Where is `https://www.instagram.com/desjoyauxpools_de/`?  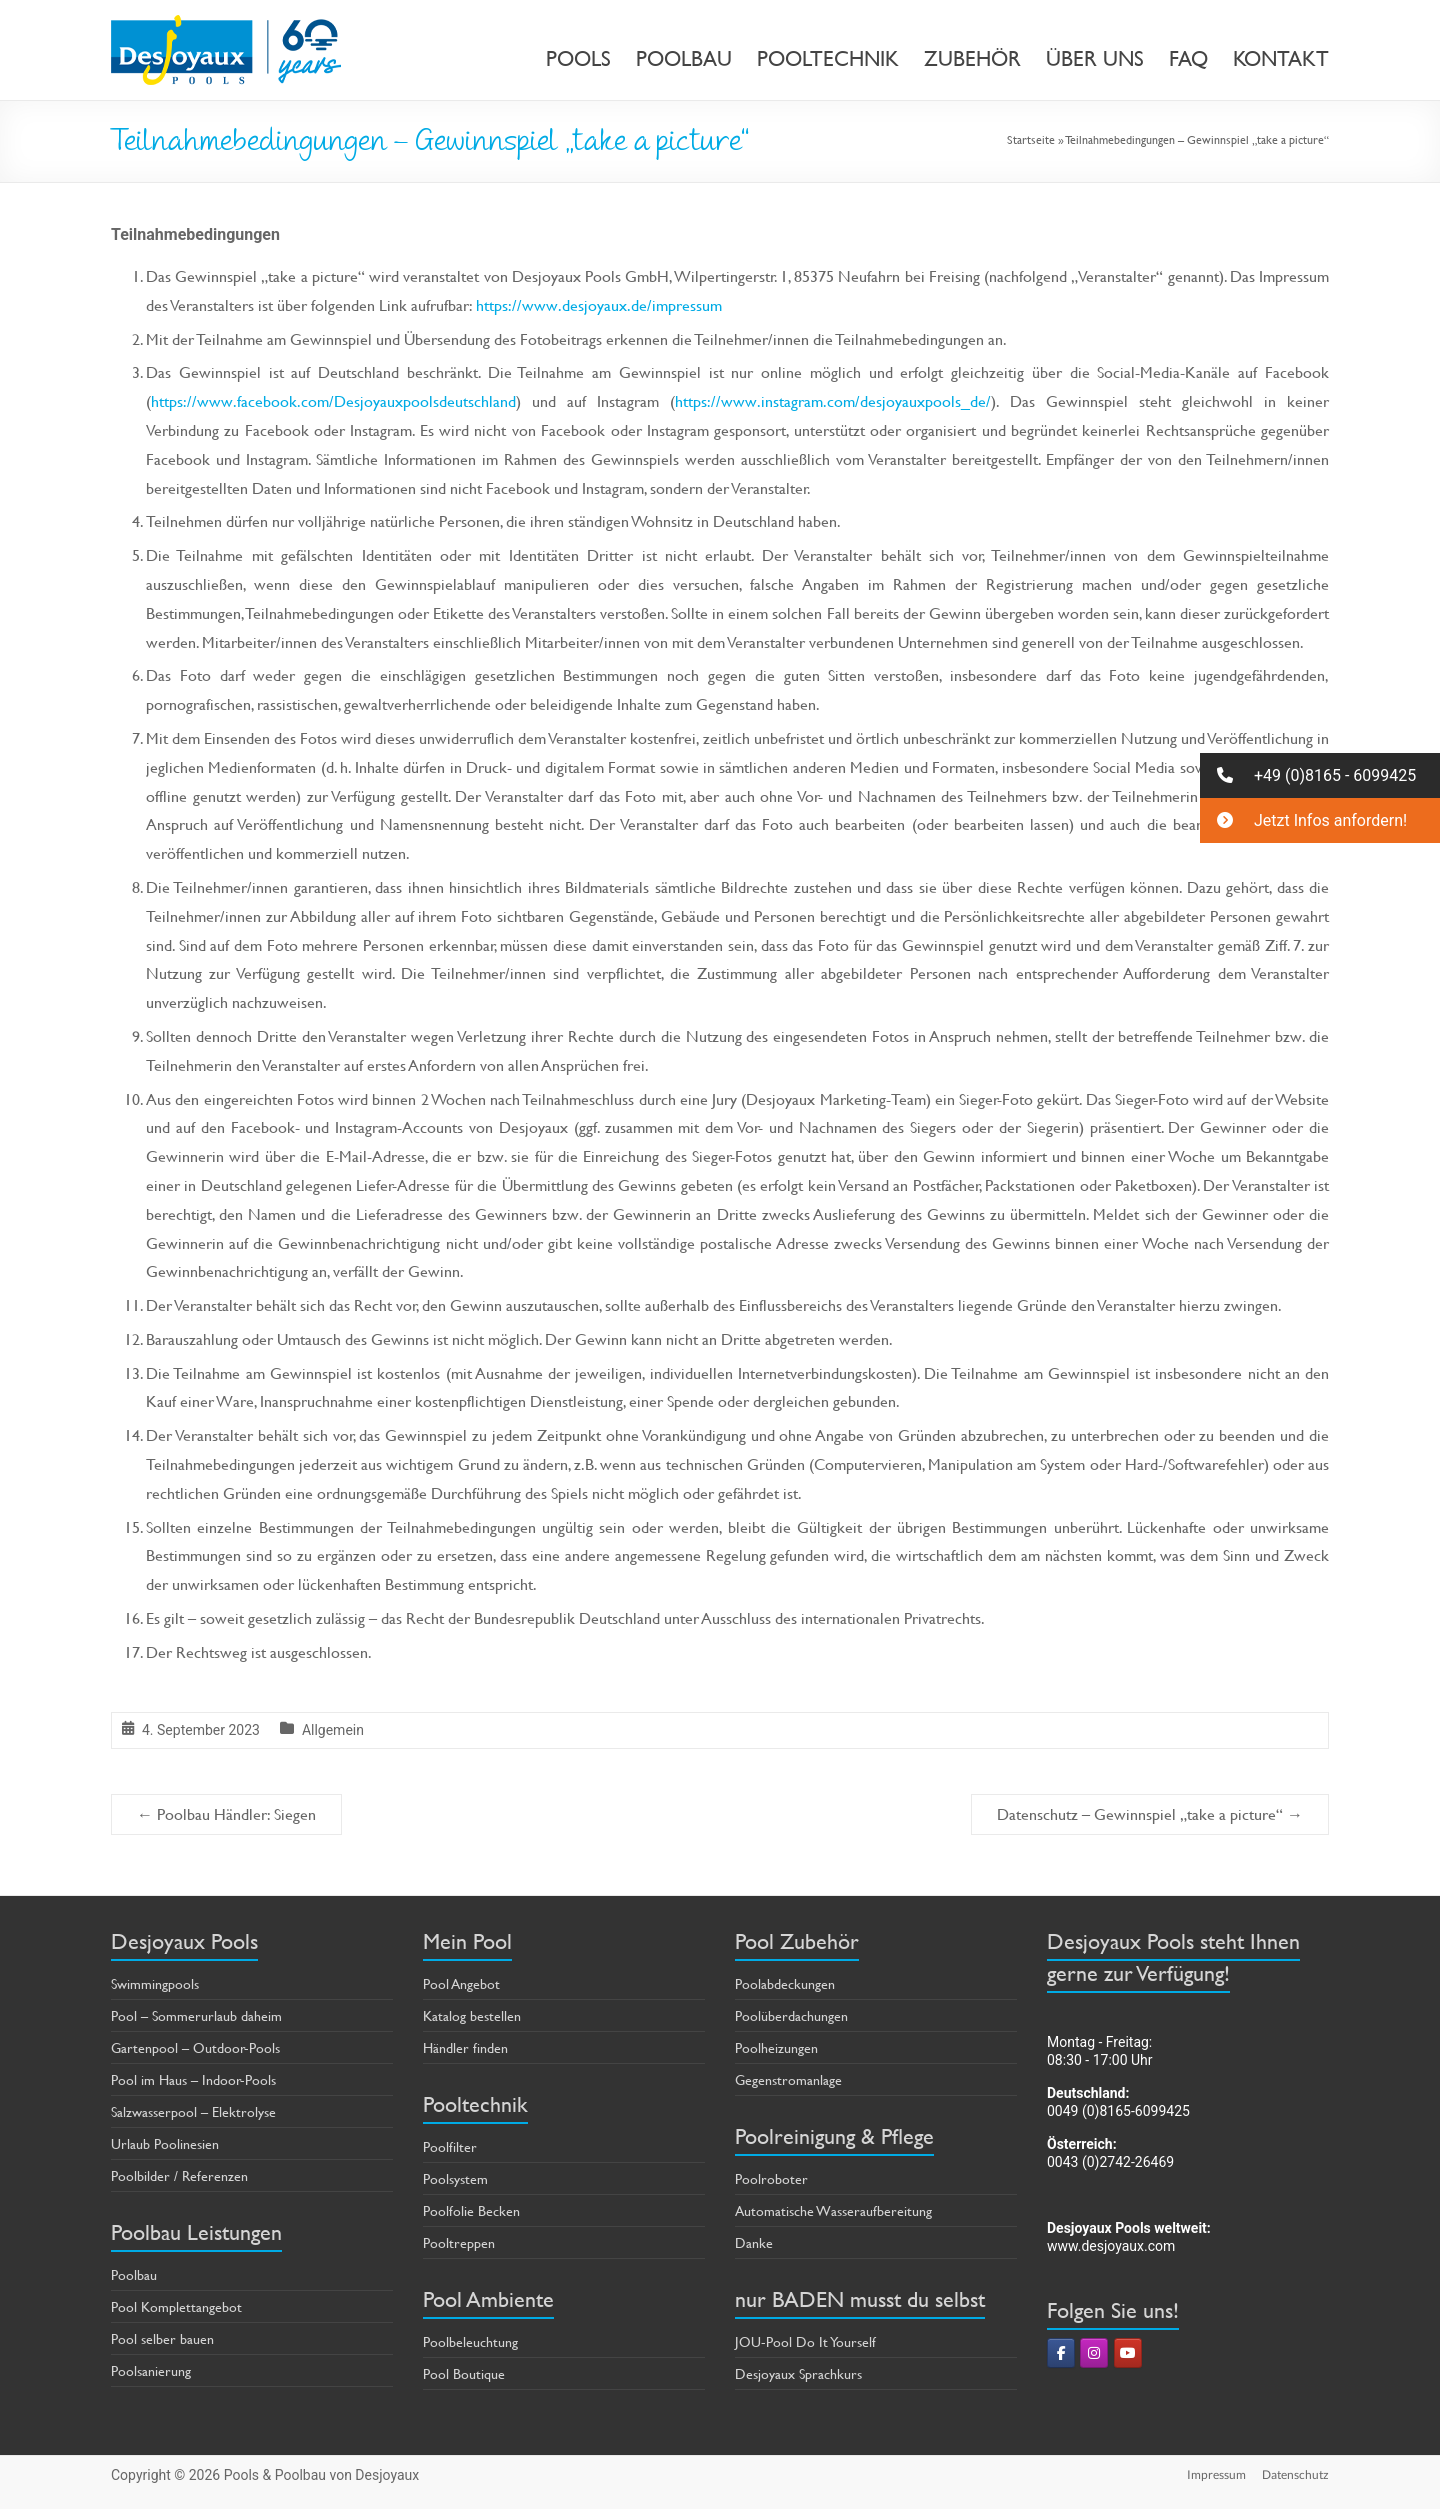
https://www.instagram.com/desjoyauxpools_de/ is located at coordinates (833, 400).